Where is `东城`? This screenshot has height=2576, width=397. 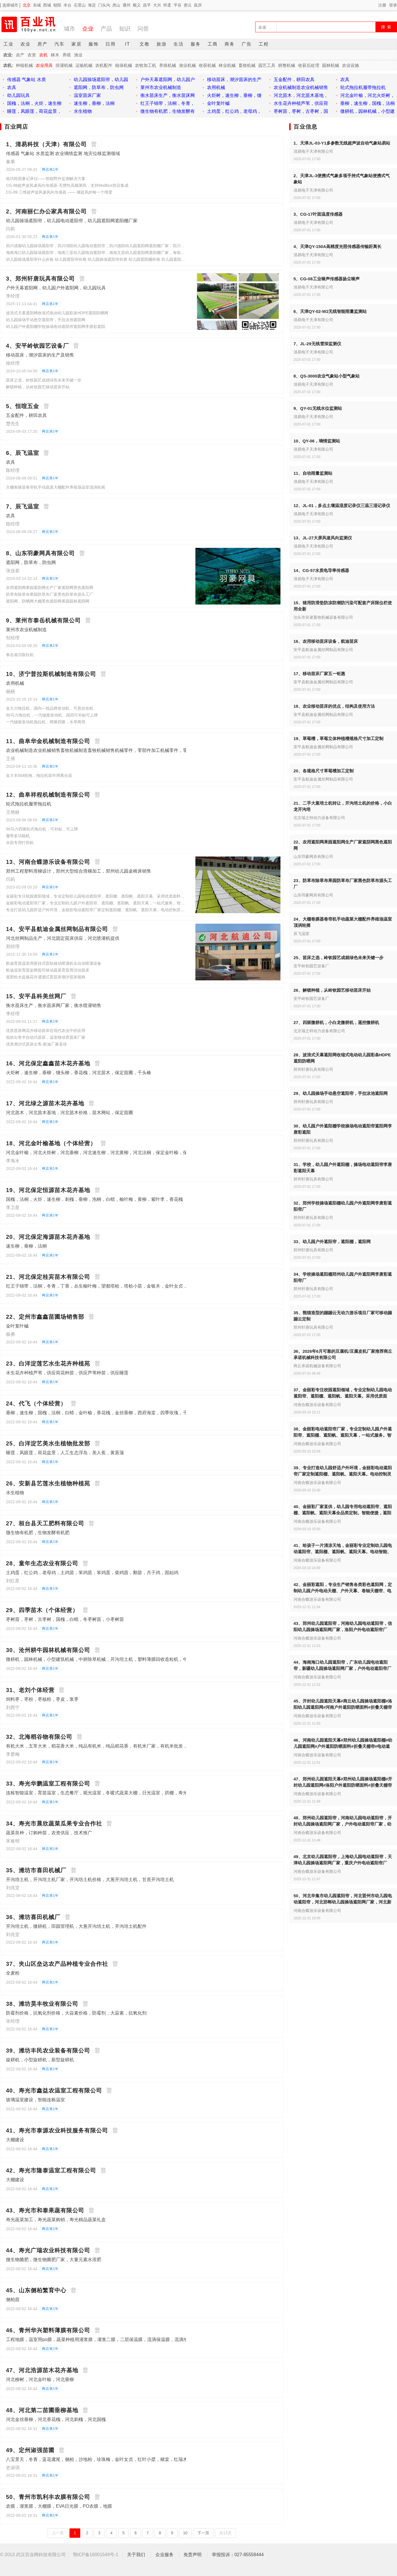 东城 is located at coordinates (37, 5).